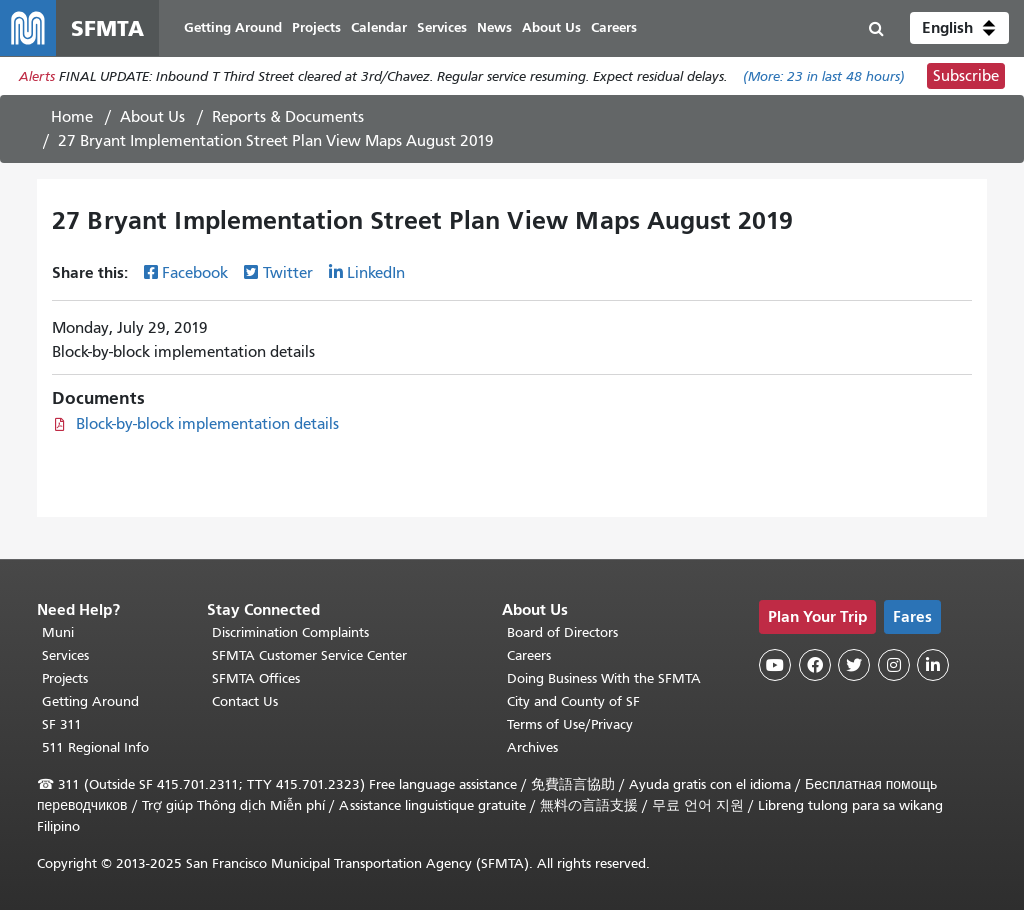 The height and width of the screenshot is (910, 1024). Describe the element at coordinates (62, 724) in the screenshot. I see `SF 311` at that location.